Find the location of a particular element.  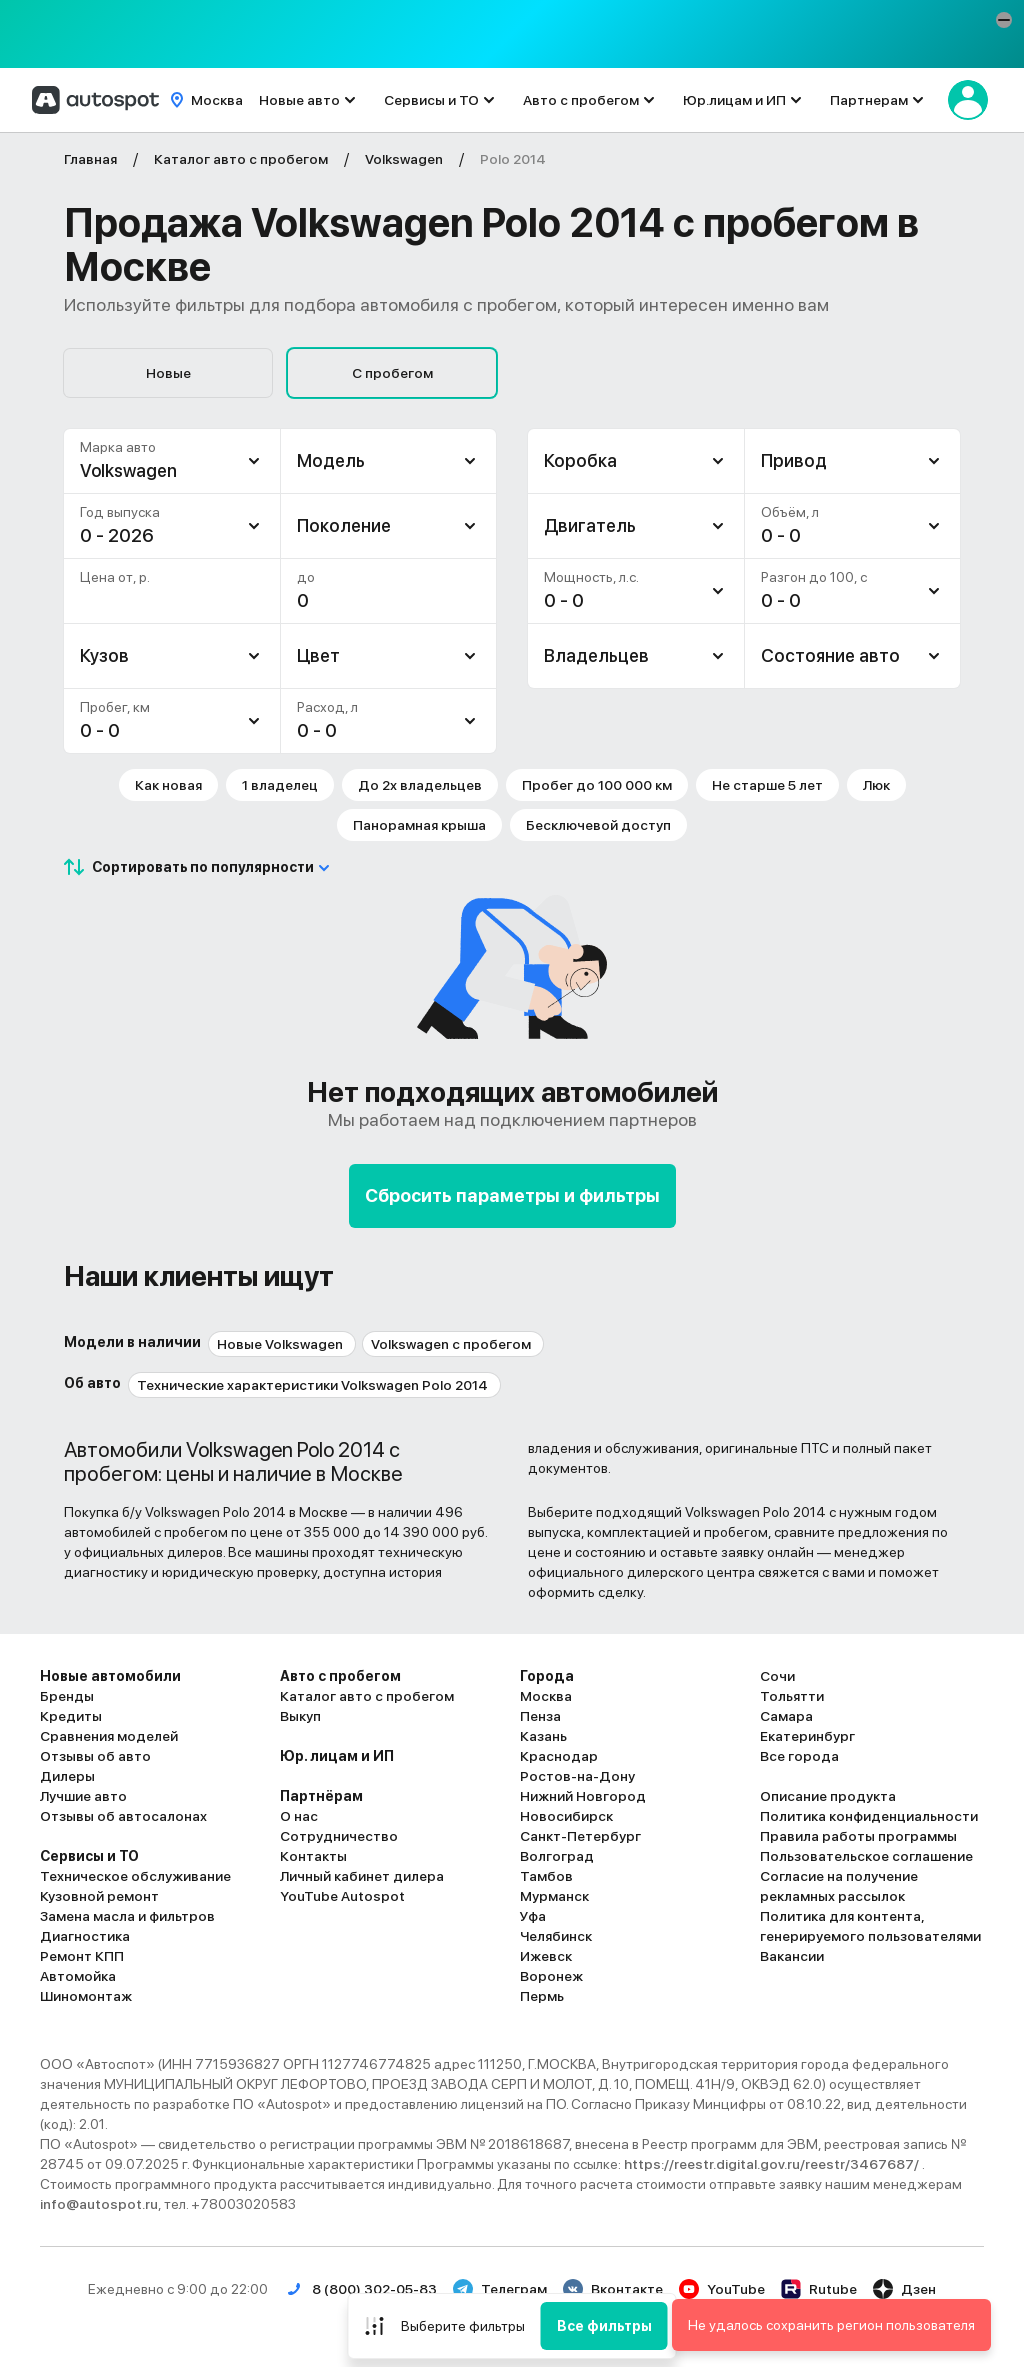

Сотрудничество is located at coordinates (339, 1836).